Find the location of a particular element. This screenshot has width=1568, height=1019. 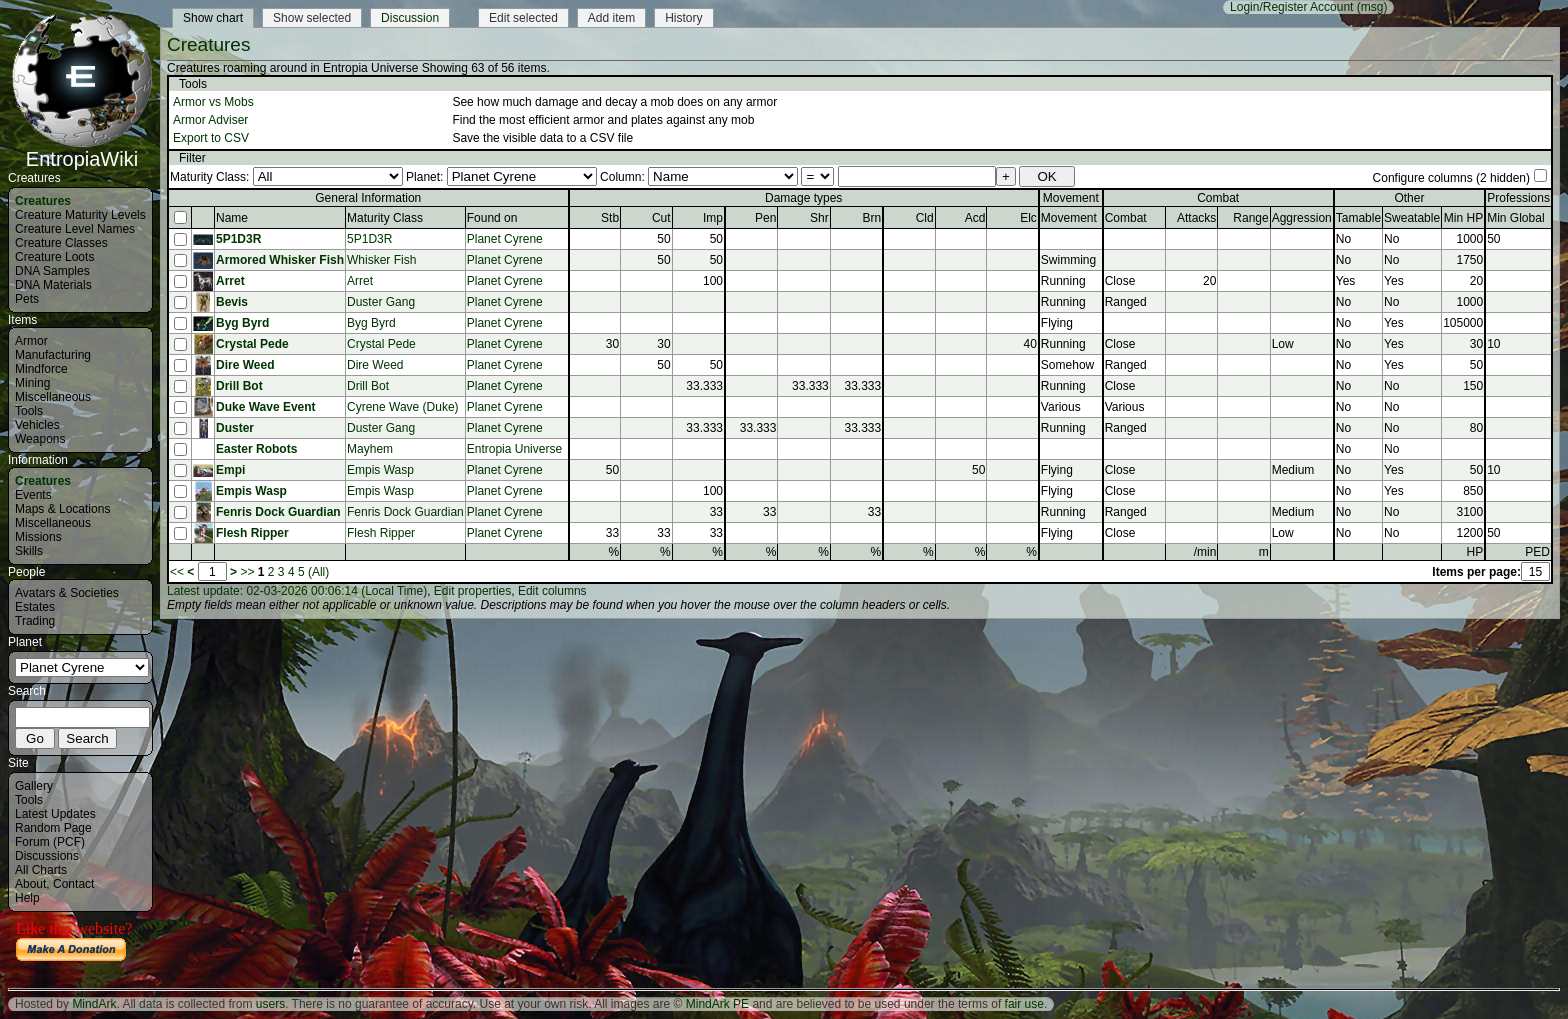

5P1D3R is located at coordinates (238, 239).